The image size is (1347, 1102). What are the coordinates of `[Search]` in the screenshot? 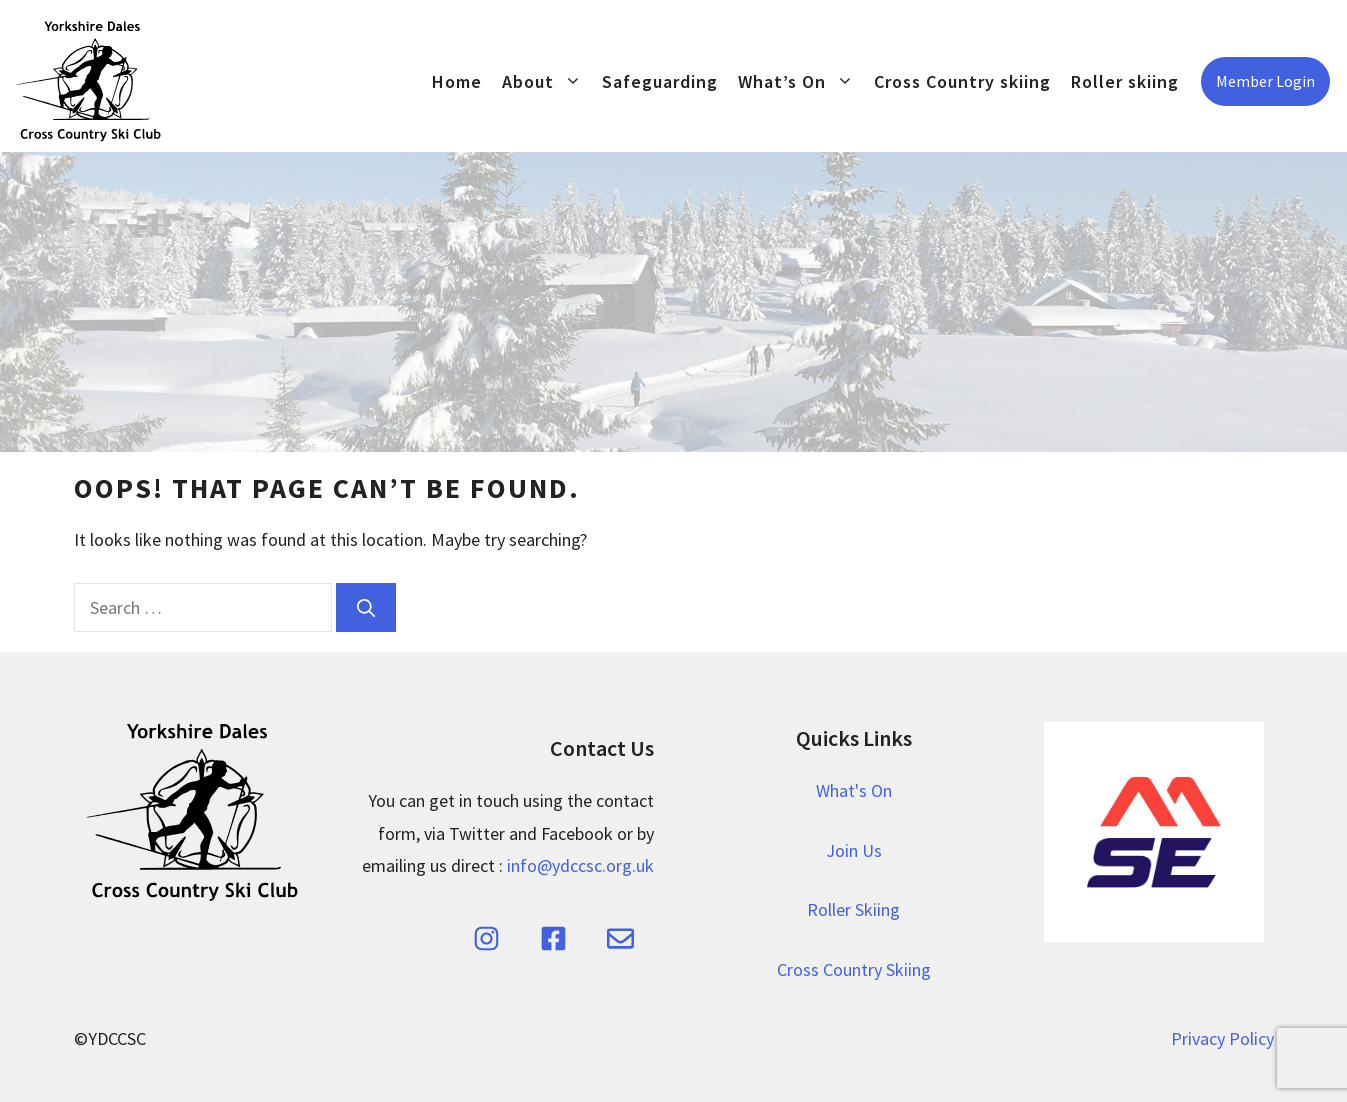 It's located at (366, 607).